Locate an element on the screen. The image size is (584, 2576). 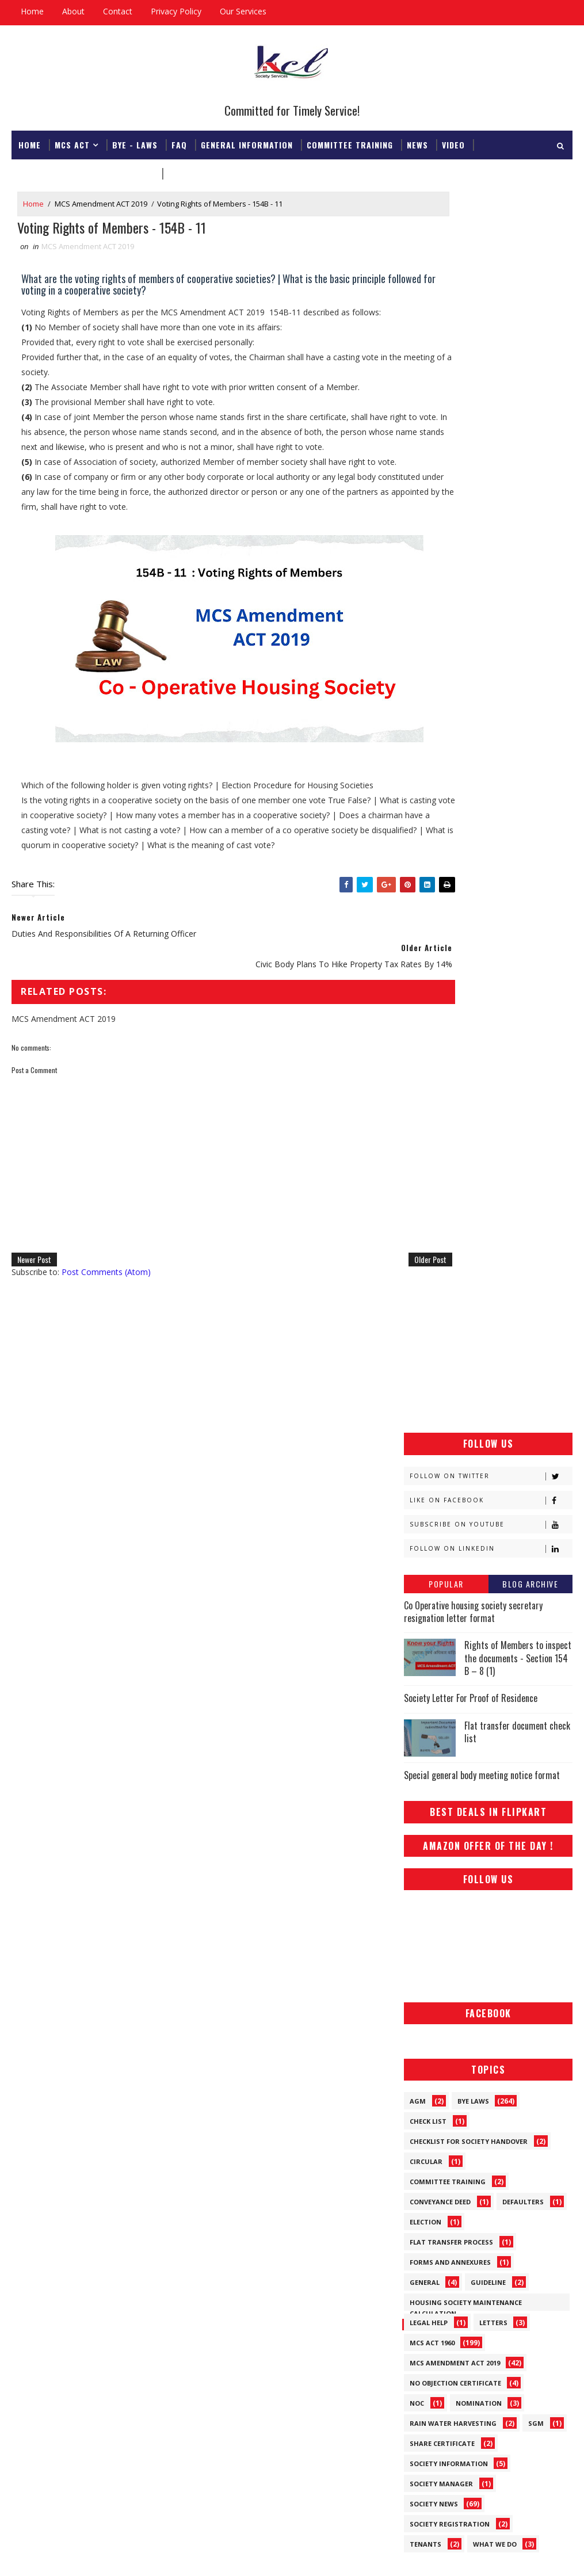
General is located at coordinates (425, 1196).